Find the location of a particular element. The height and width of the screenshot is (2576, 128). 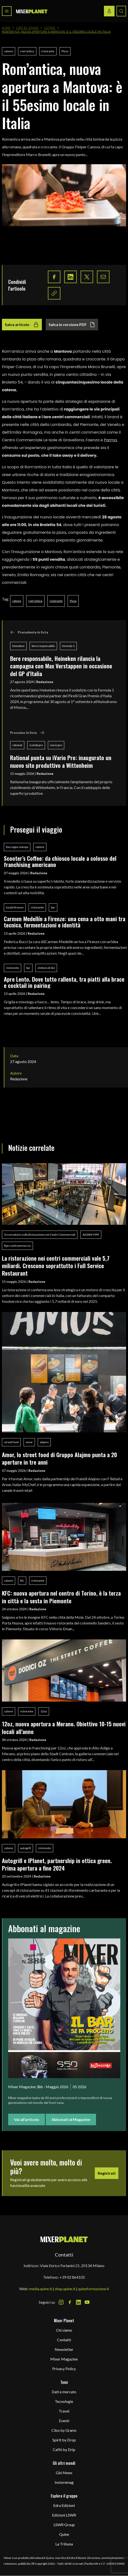

Dati e mercato is located at coordinates (64, 2391).